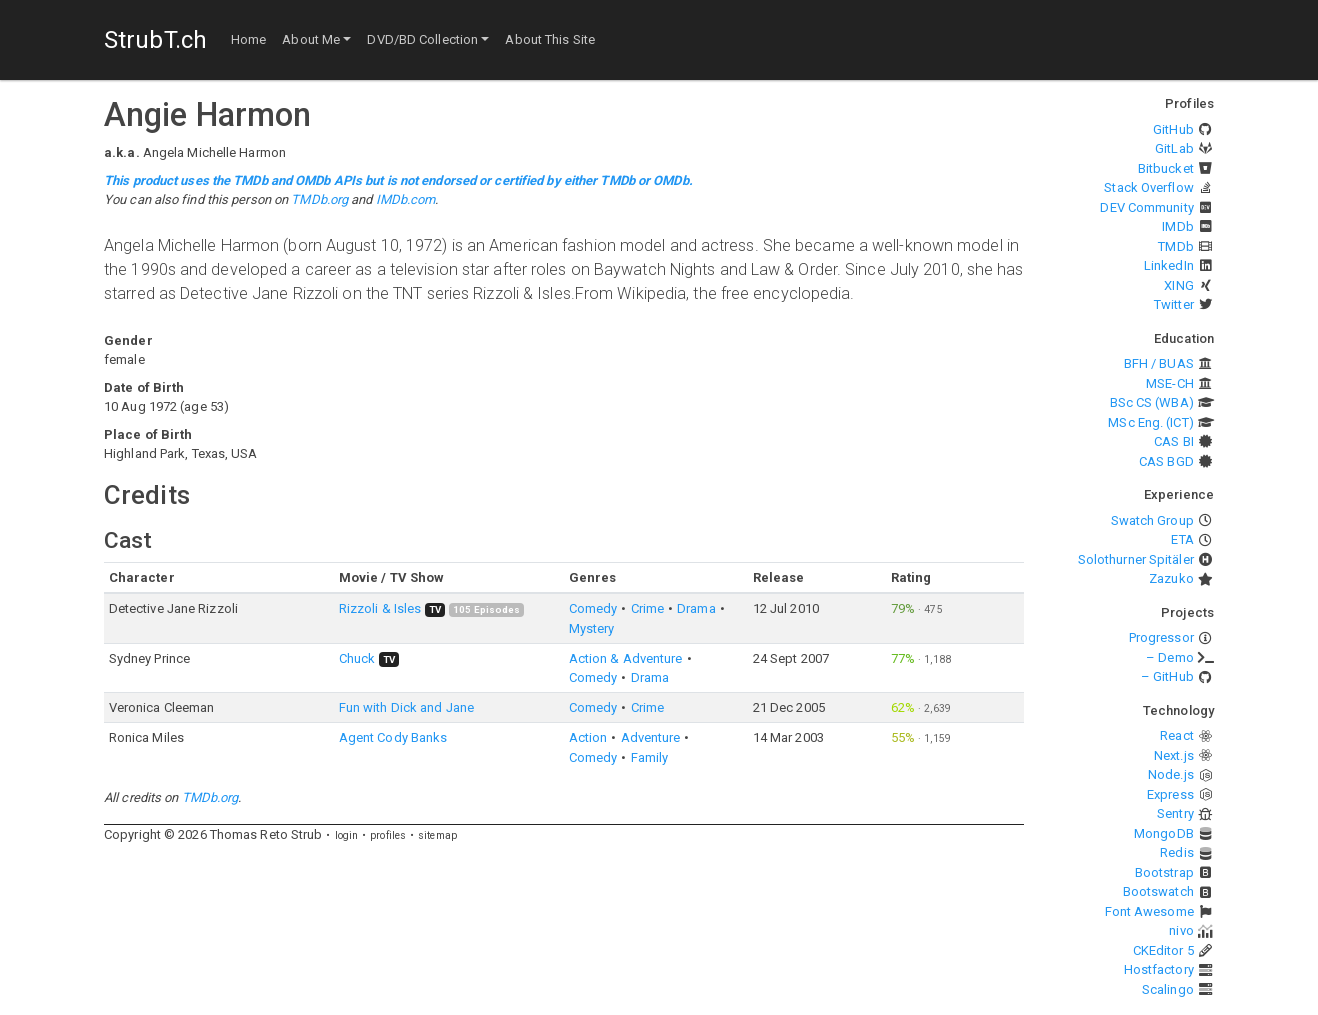  I want to click on Zazuko, so click(1171, 578).